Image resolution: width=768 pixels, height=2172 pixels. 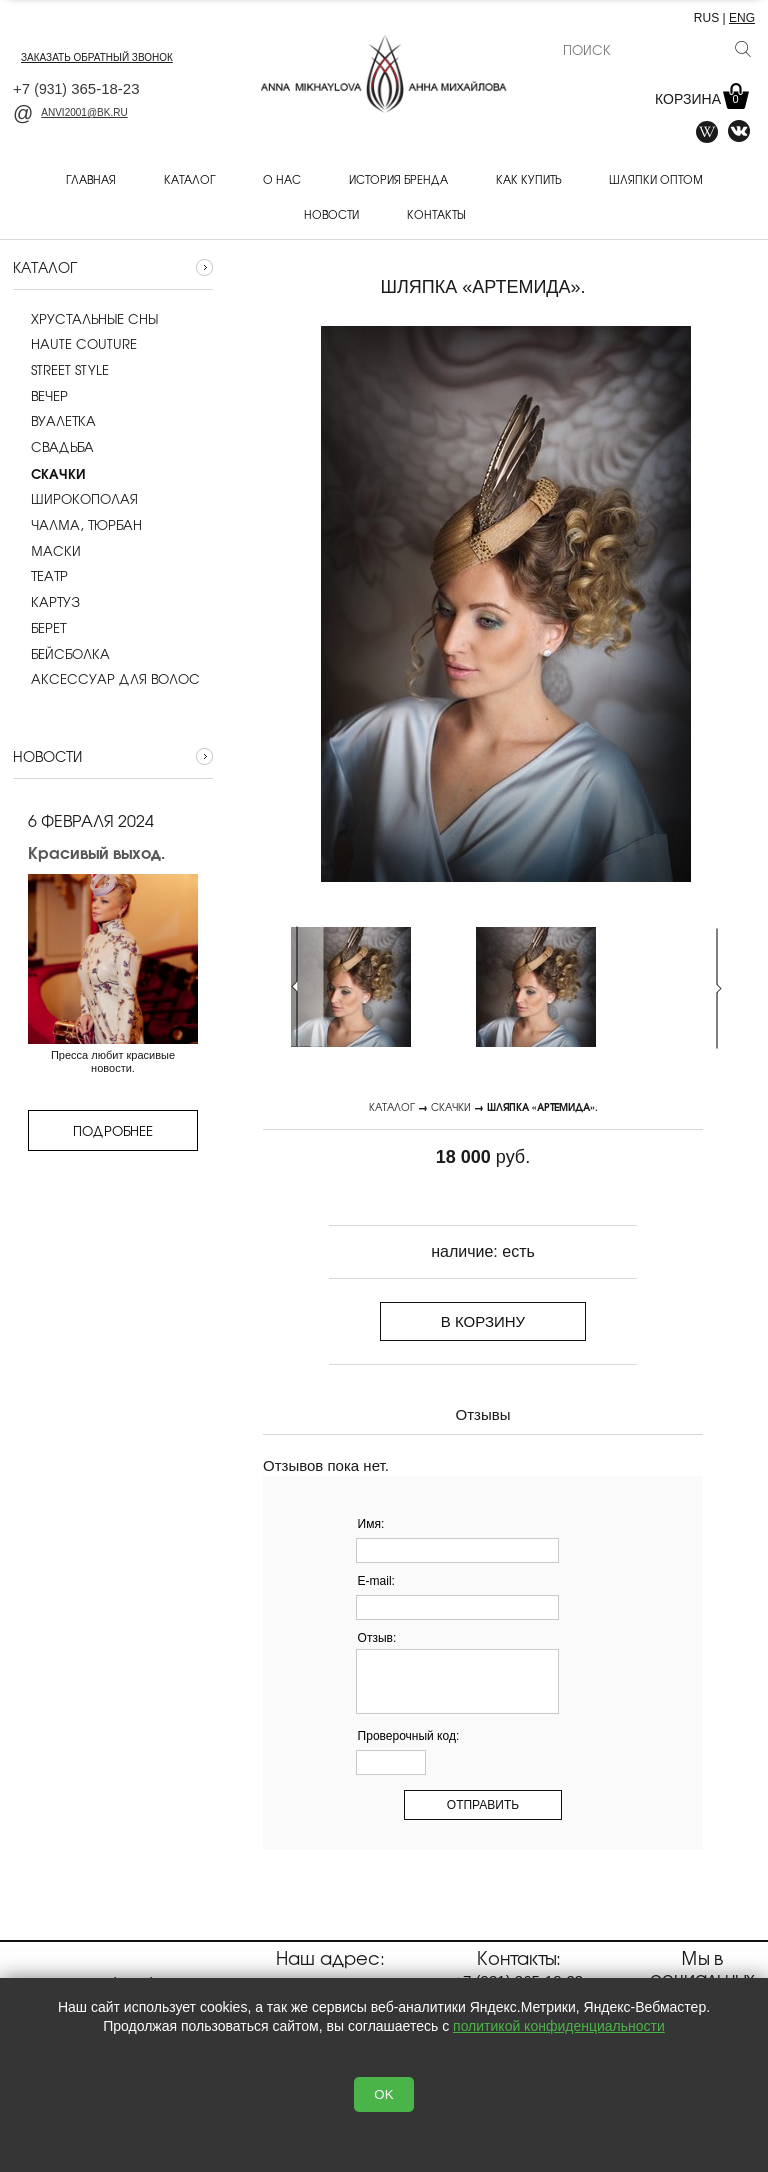 I want to click on ENG, so click(x=742, y=18).